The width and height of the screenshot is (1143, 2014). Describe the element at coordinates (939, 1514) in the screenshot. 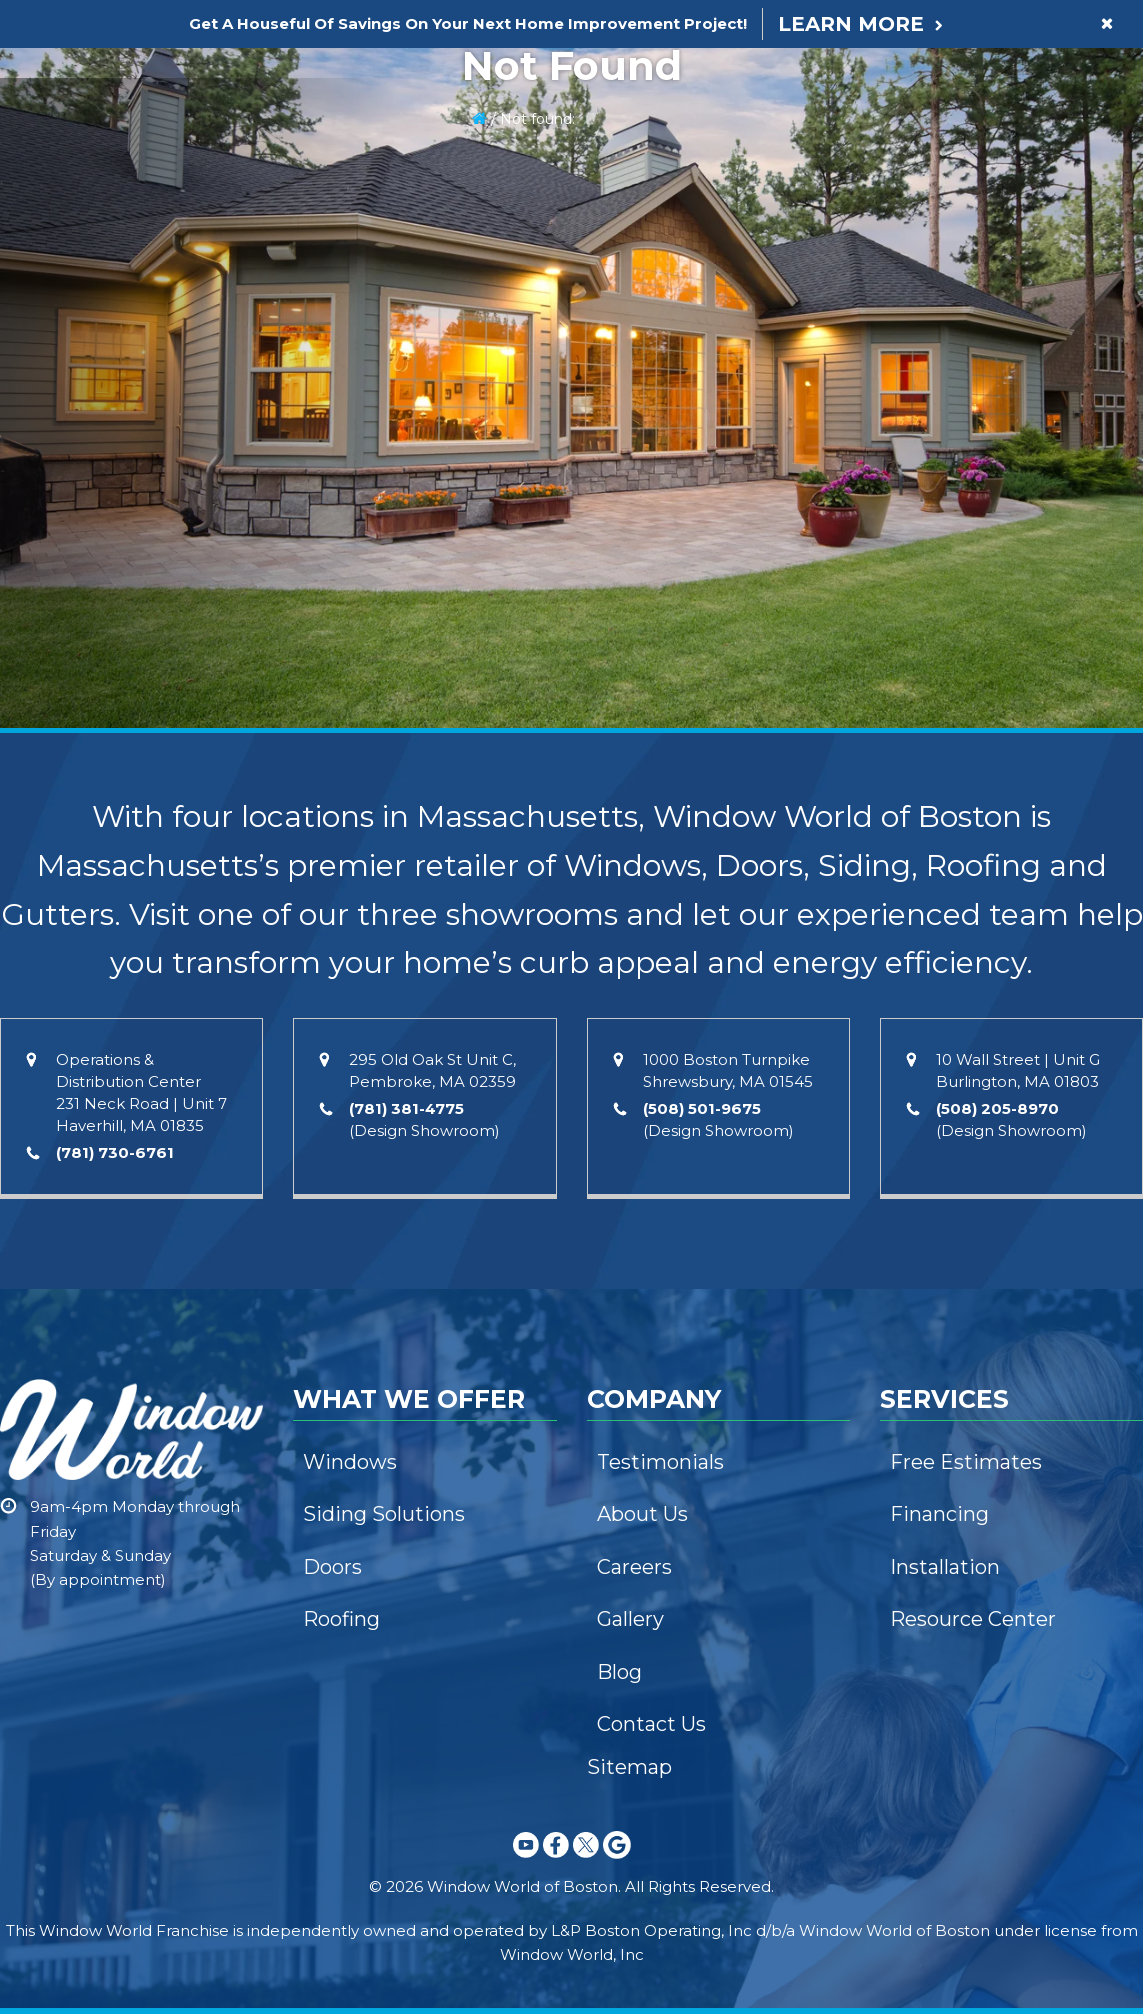

I see `Financing` at that location.